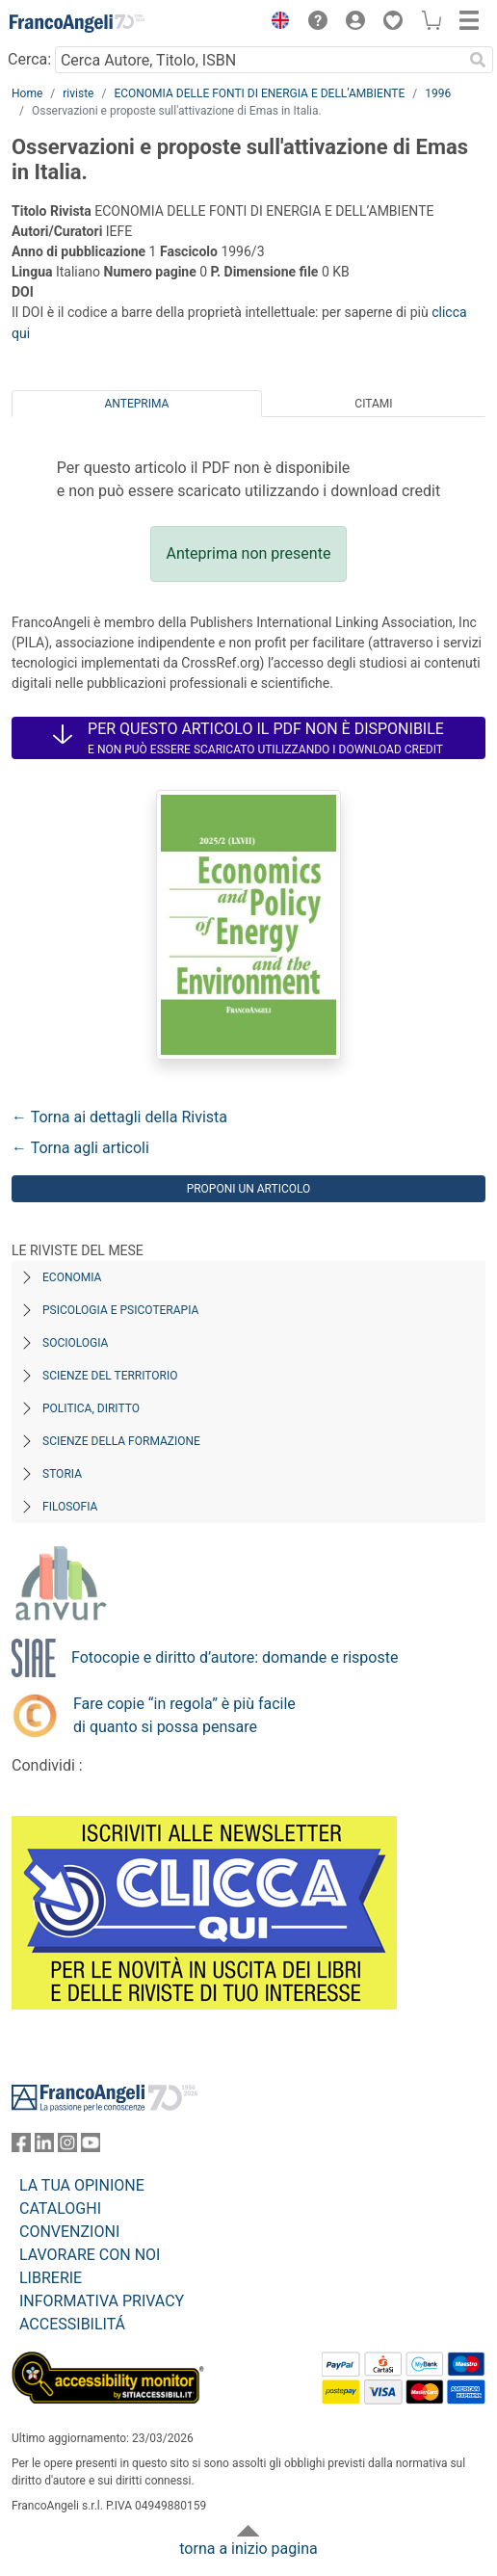 This screenshot has width=497, height=2576. Describe the element at coordinates (62, 1474) in the screenshot. I see `Storia` at that location.